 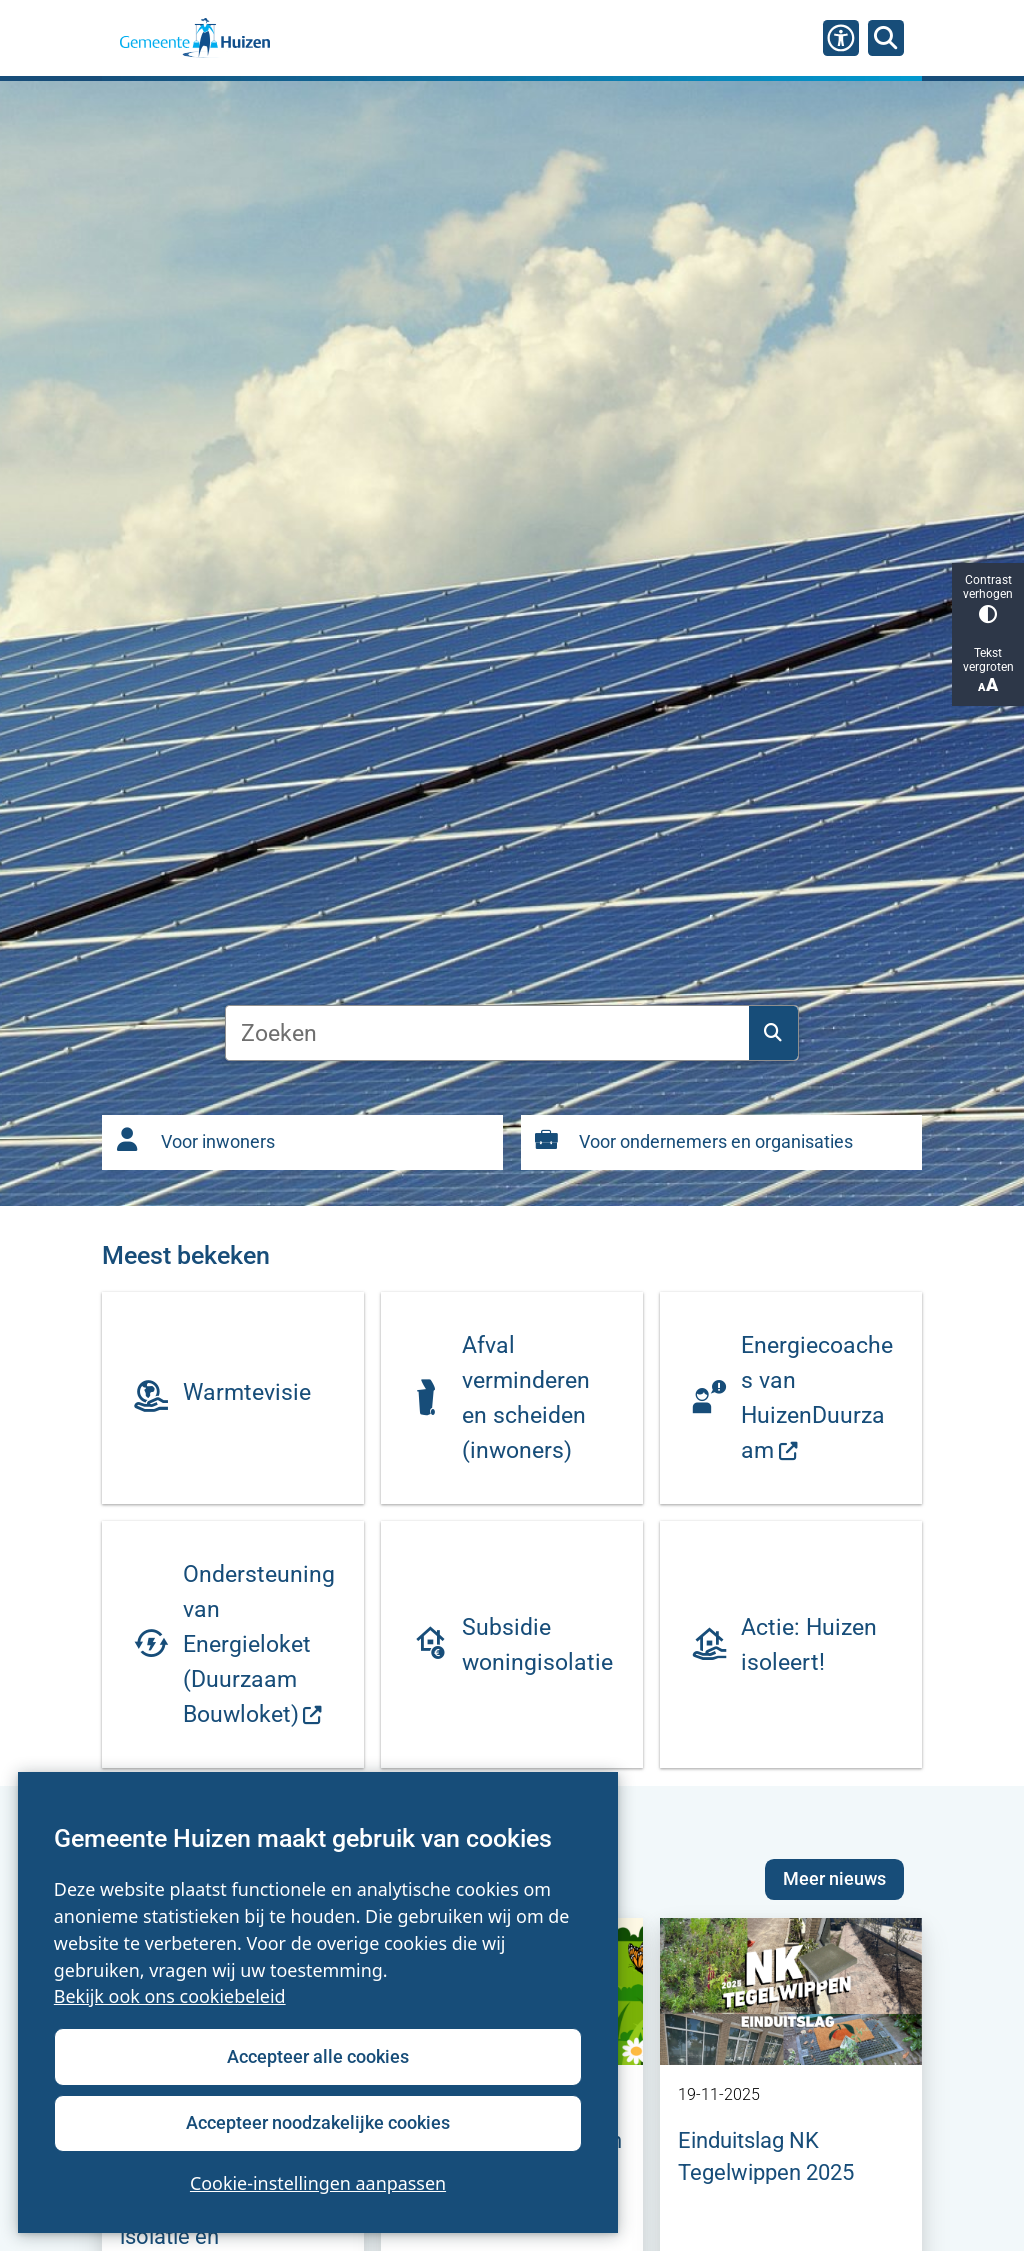 What do you see at coordinates (834, 1878) in the screenshot?
I see `Meer nieuws` at bounding box center [834, 1878].